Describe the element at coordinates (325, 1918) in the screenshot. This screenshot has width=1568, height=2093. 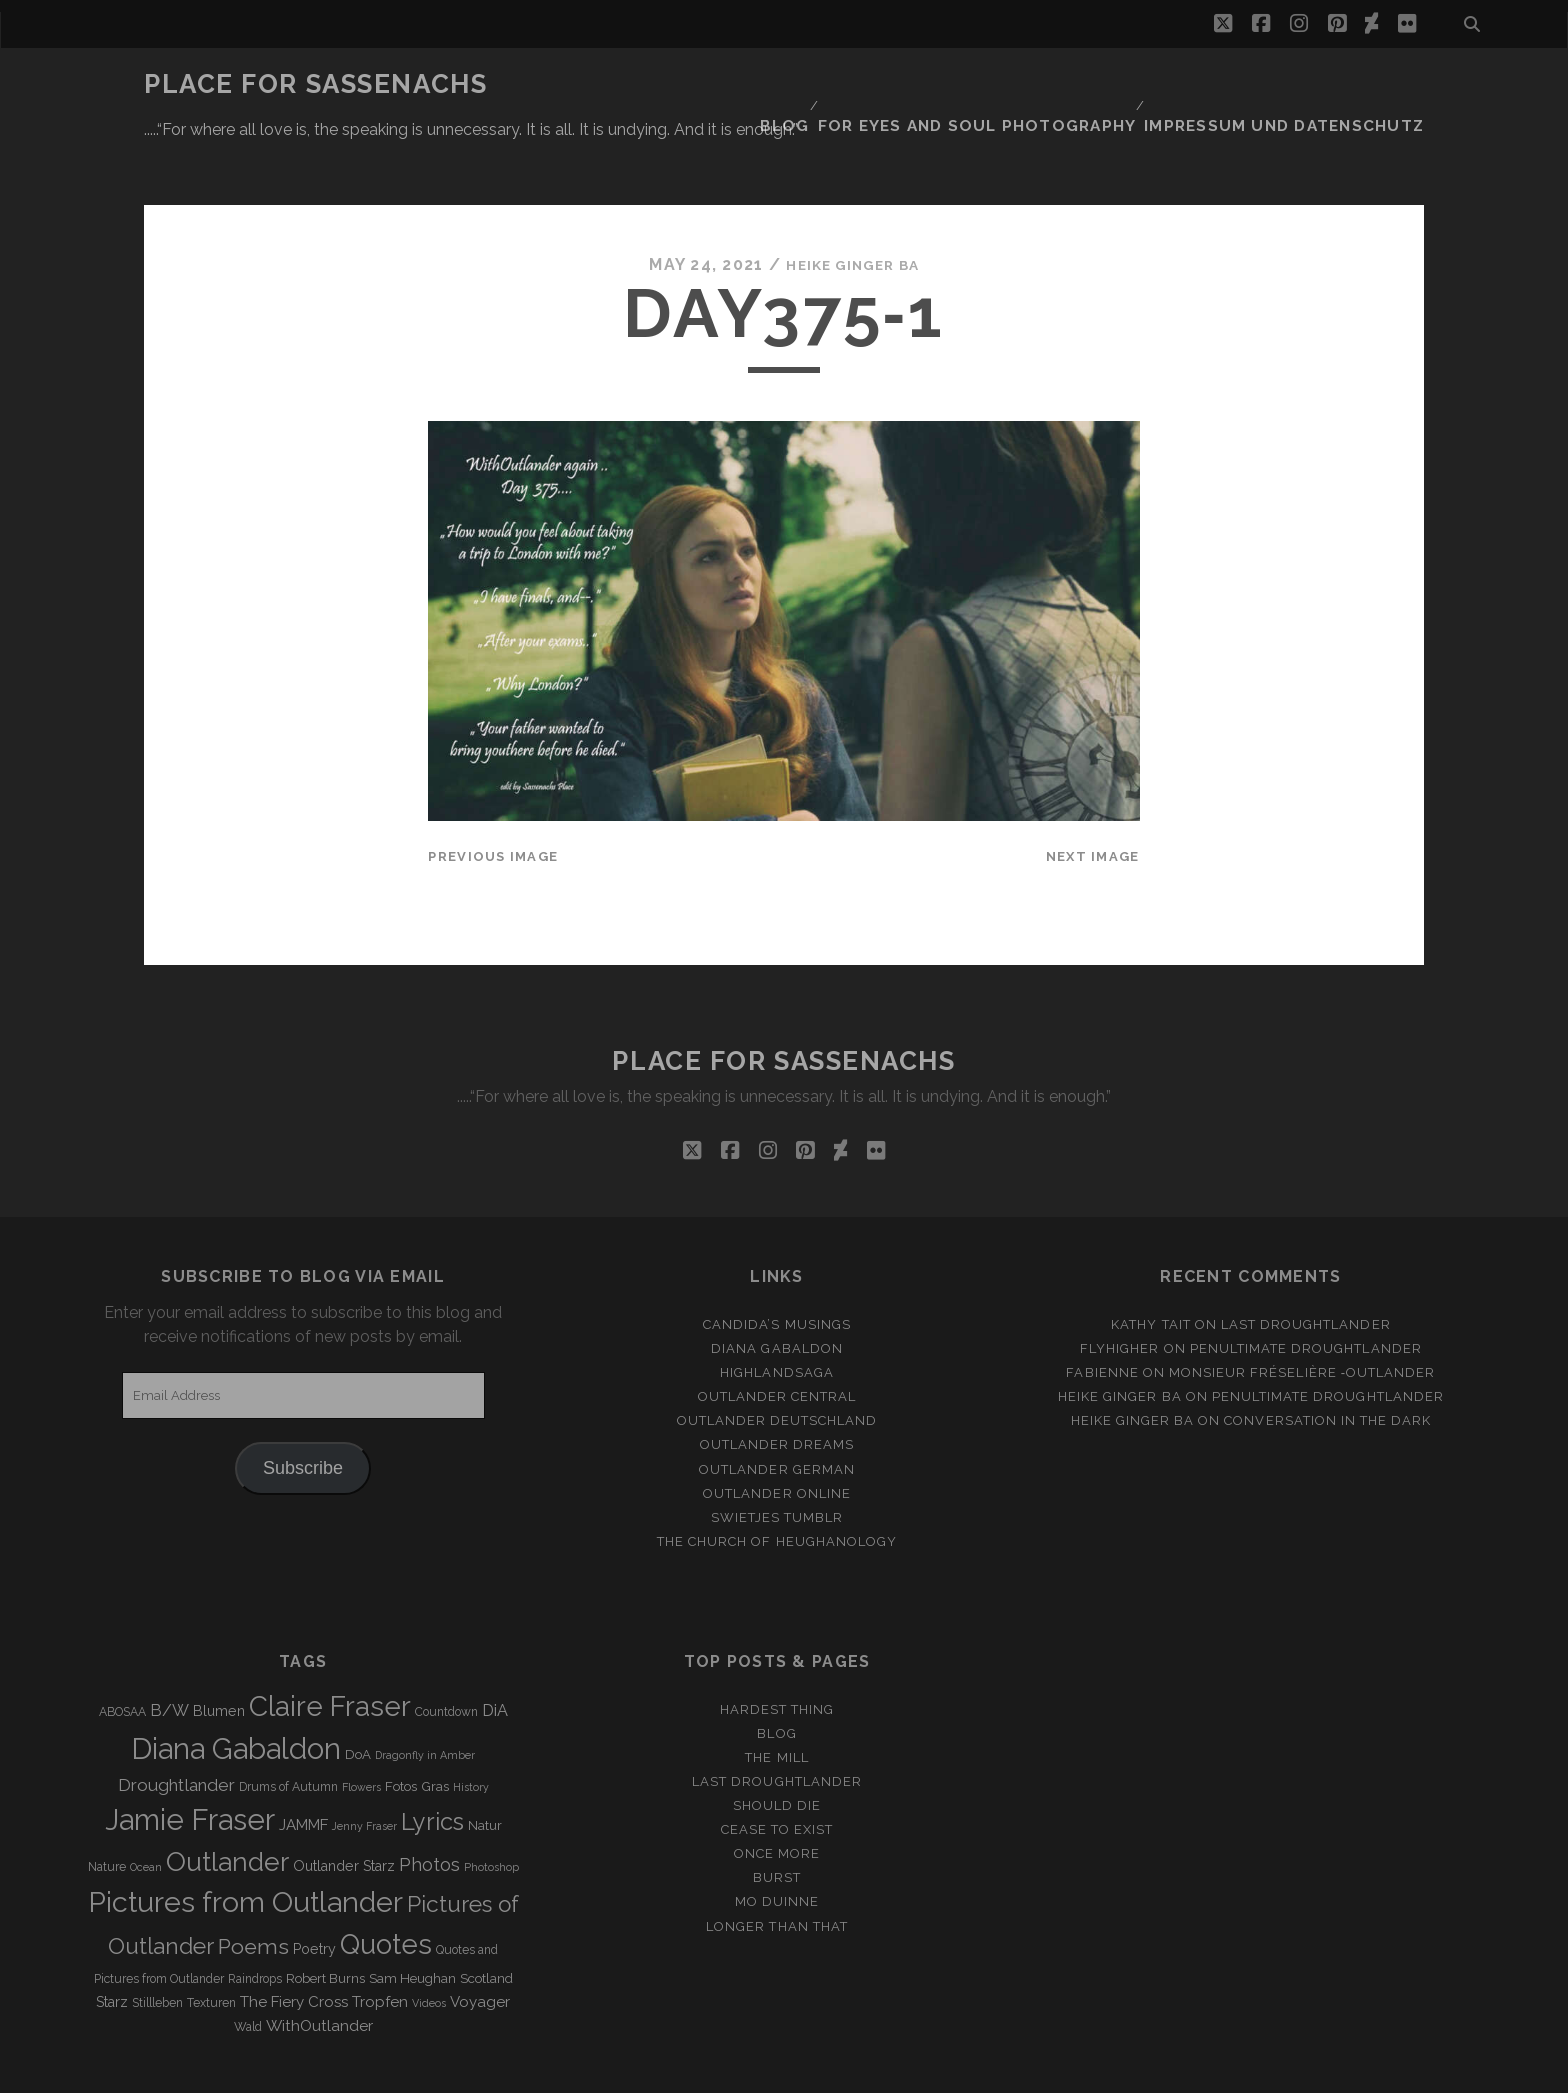
I see `Robert Burns [Robert Burns (4 items)]` at that location.